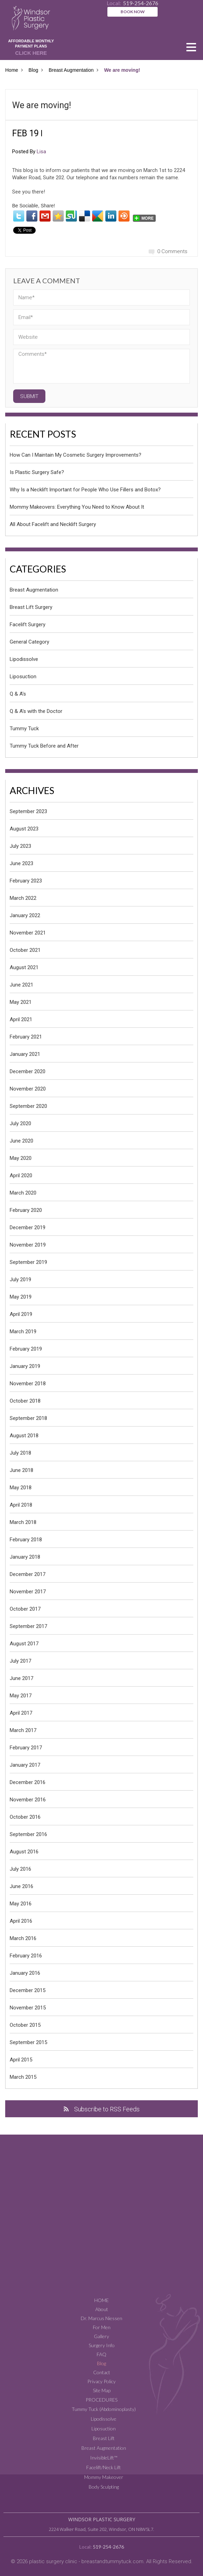 The height and width of the screenshot is (2576, 203). What do you see at coordinates (24, 1435) in the screenshot?
I see `August 2018` at bounding box center [24, 1435].